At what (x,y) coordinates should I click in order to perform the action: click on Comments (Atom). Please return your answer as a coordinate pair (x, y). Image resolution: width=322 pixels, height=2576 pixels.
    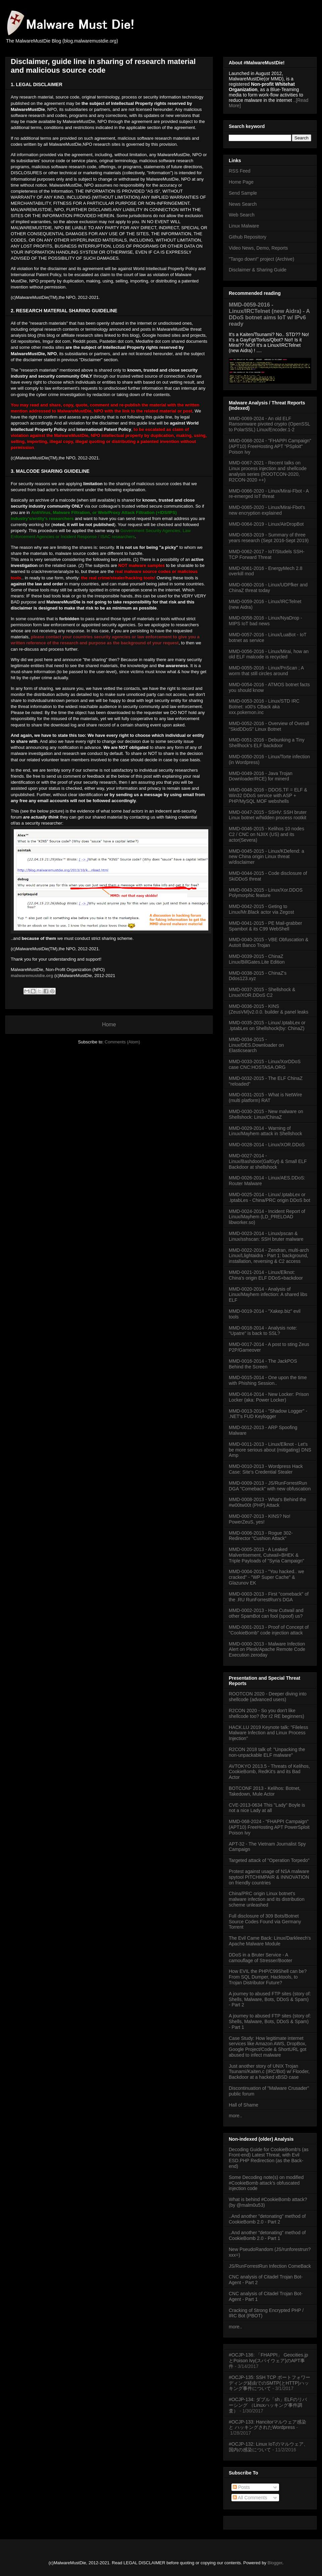
    Looking at the image, I should click on (122, 1041).